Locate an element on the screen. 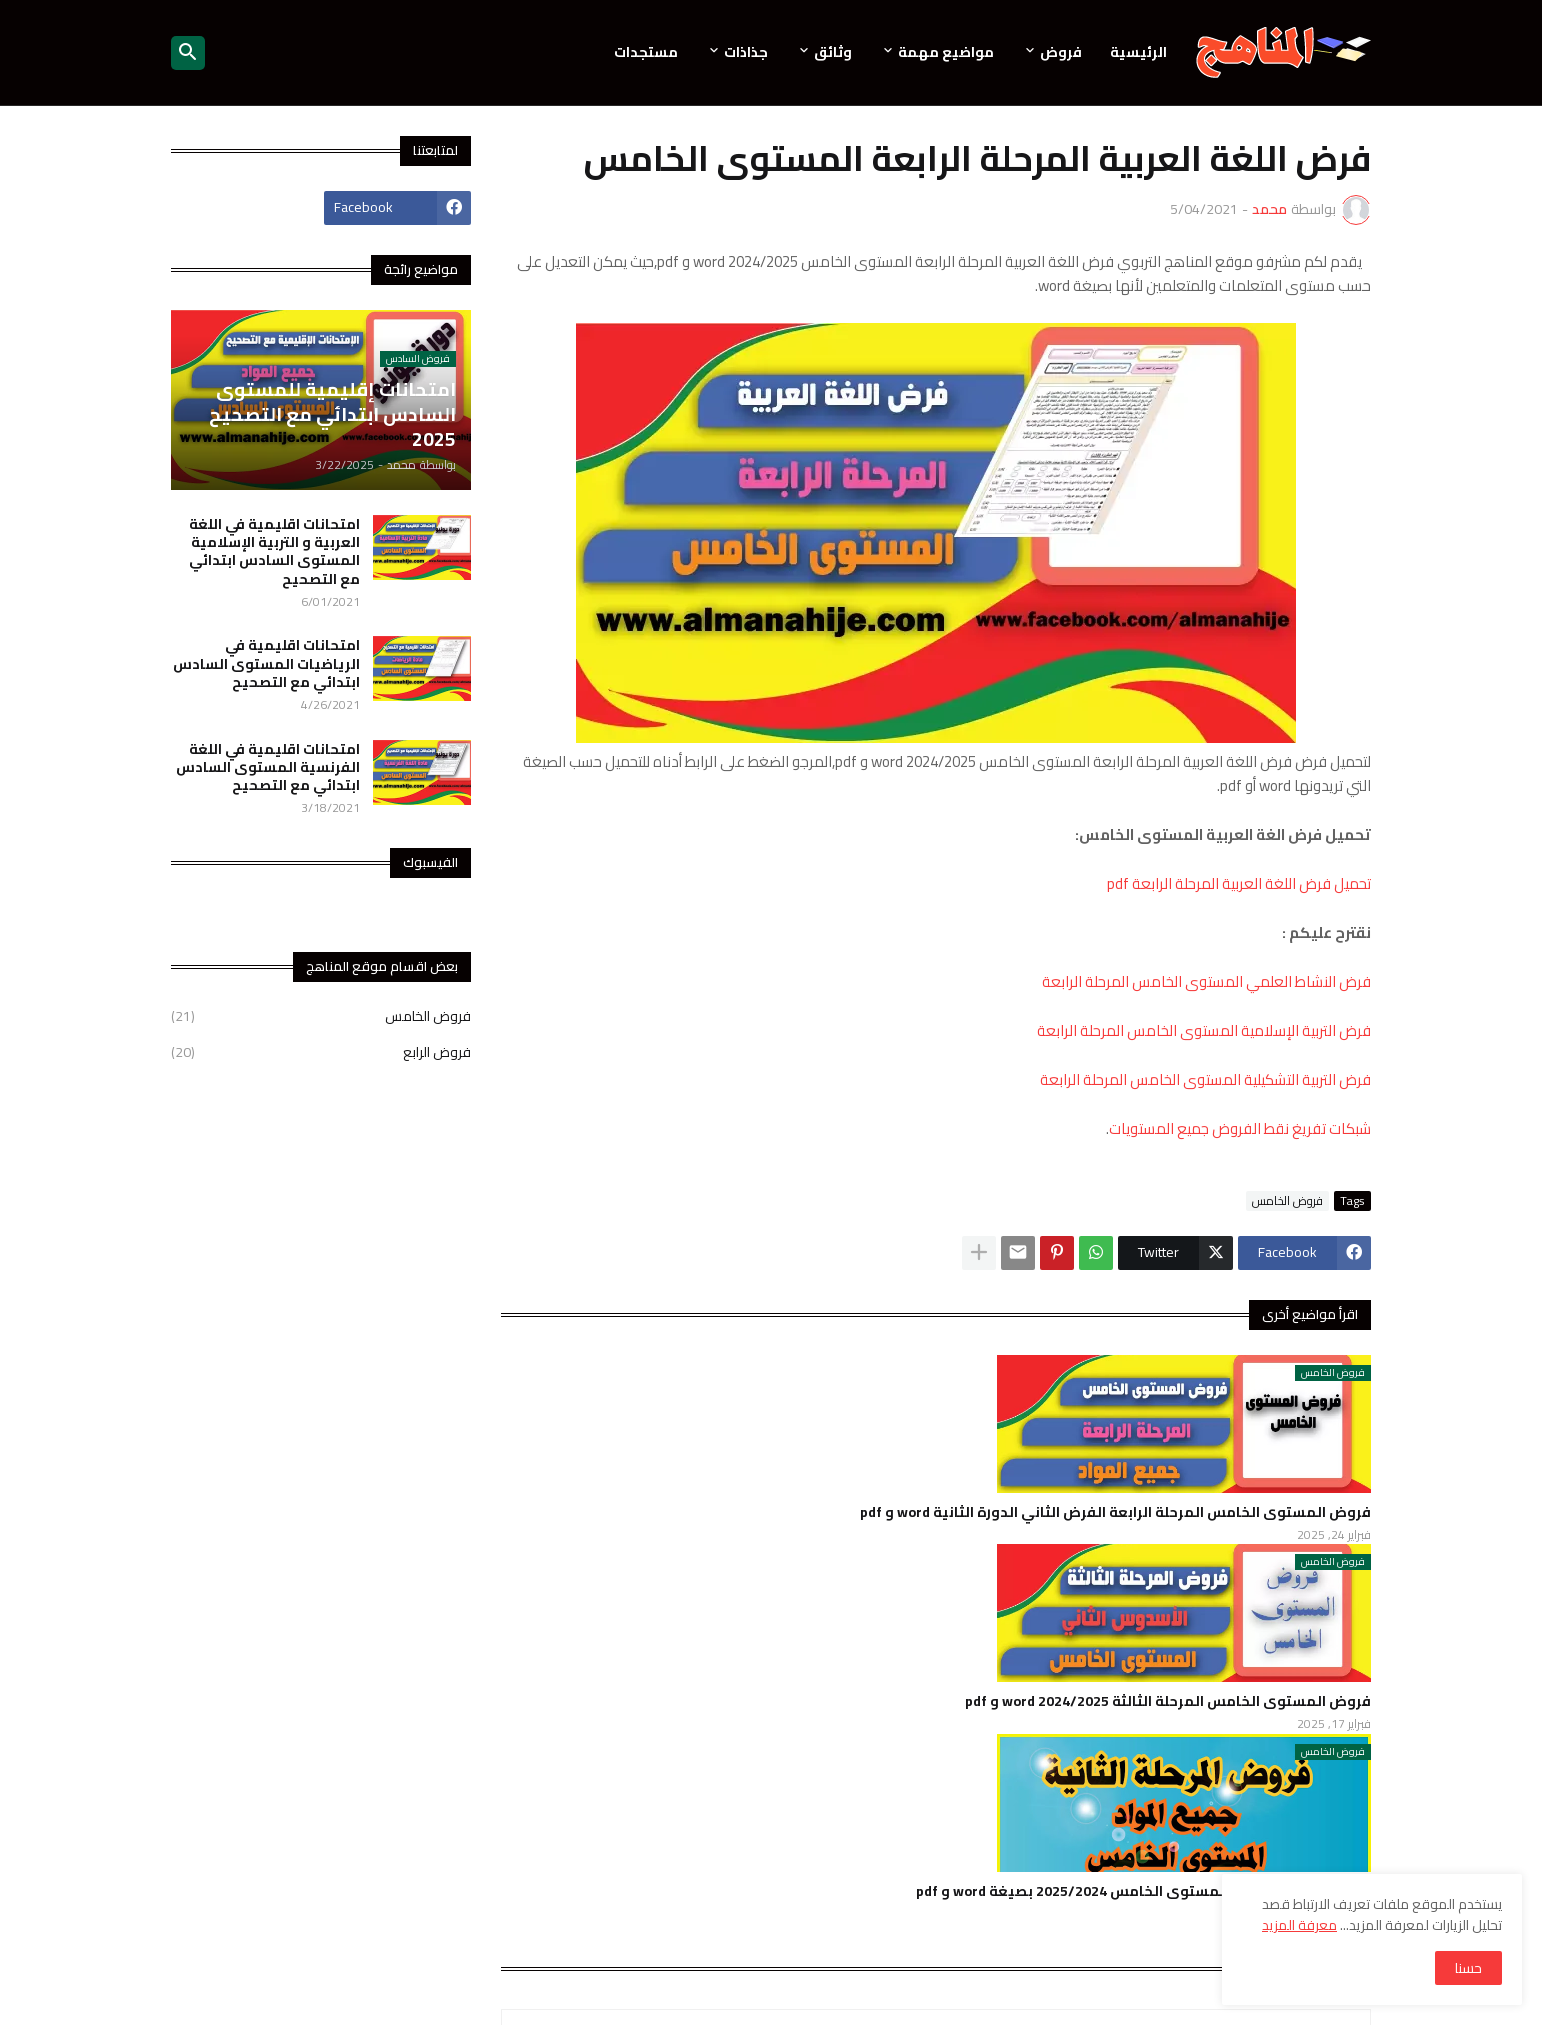 Image resolution: width=1542 pixels, height=2025 pixels. فروض الخامس is located at coordinates (1287, 1201).